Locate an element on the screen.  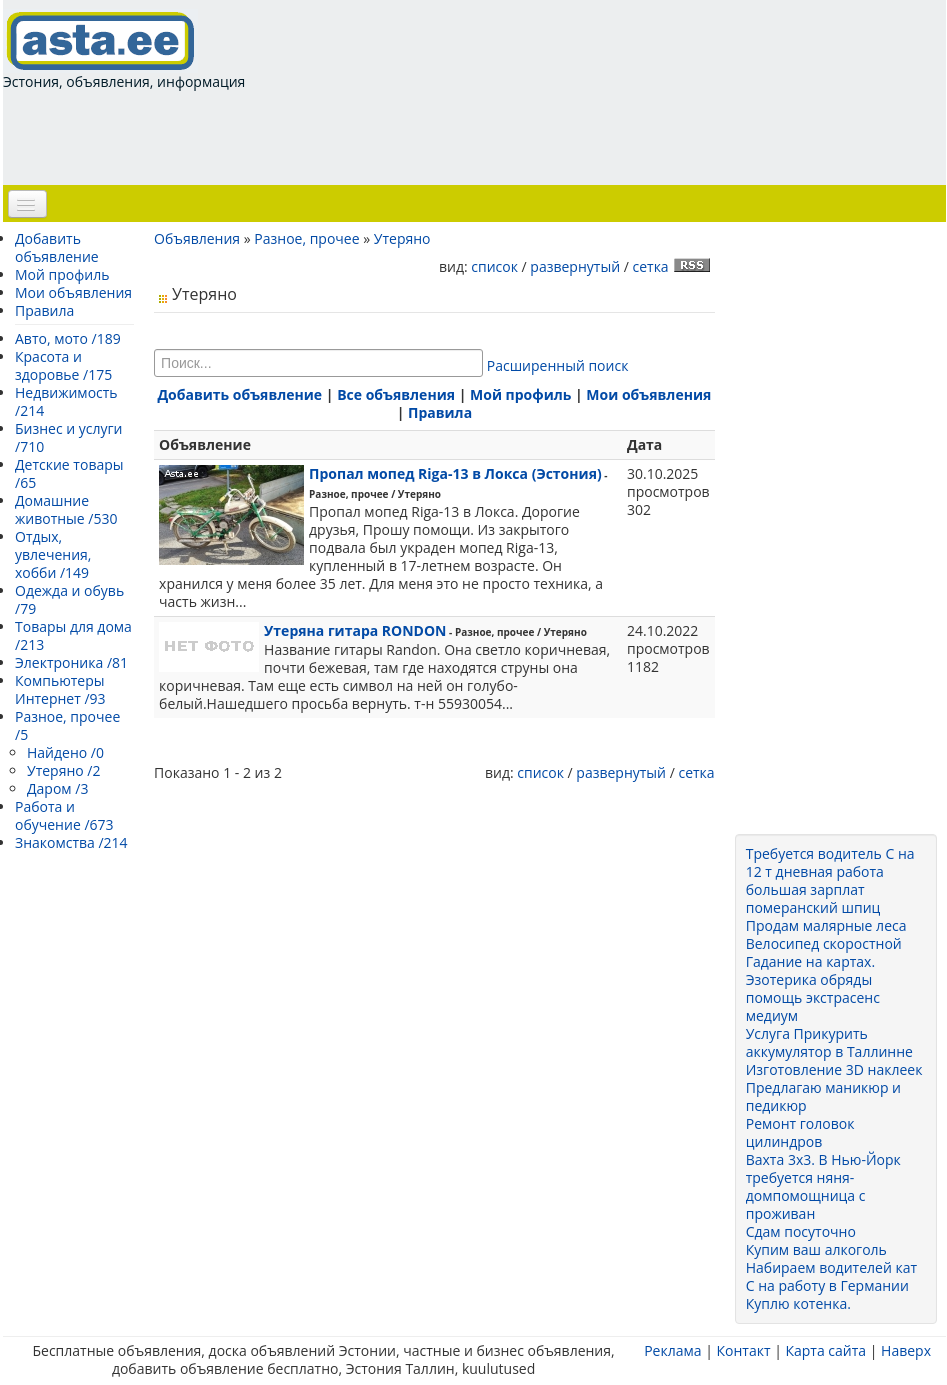
Красота и здоровье /175 is located at coordinates (63, 365).